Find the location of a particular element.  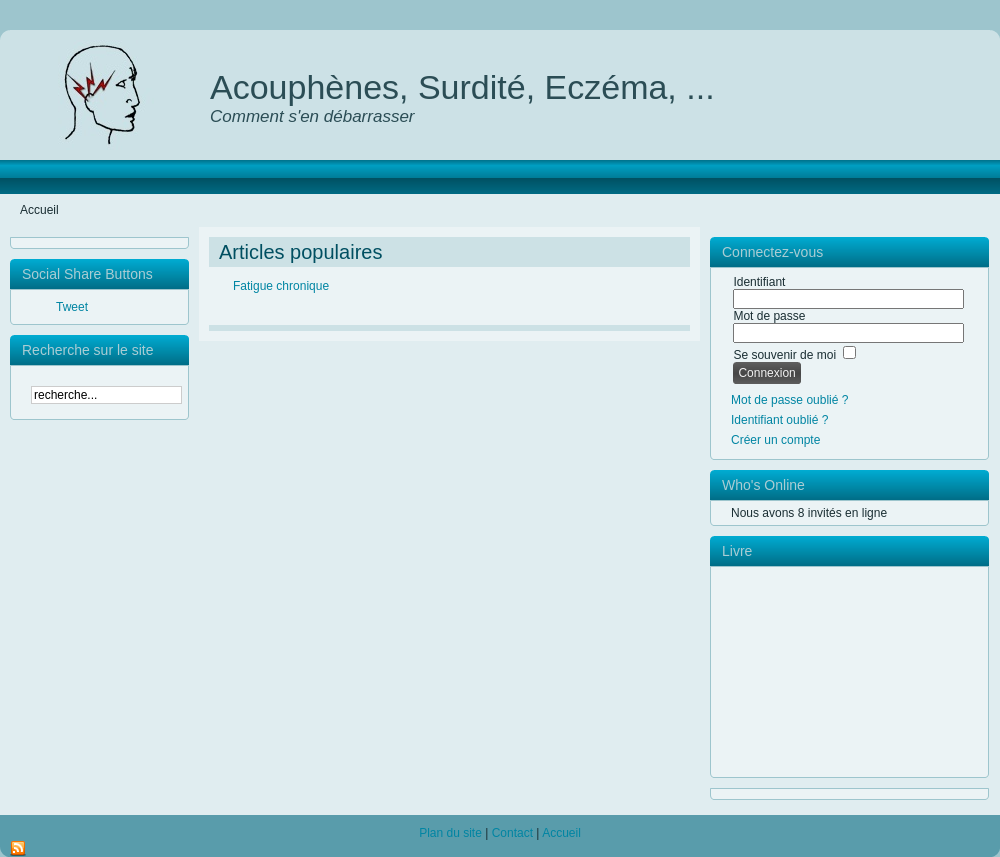

Créer un compte is located at coordinates (775, 440).